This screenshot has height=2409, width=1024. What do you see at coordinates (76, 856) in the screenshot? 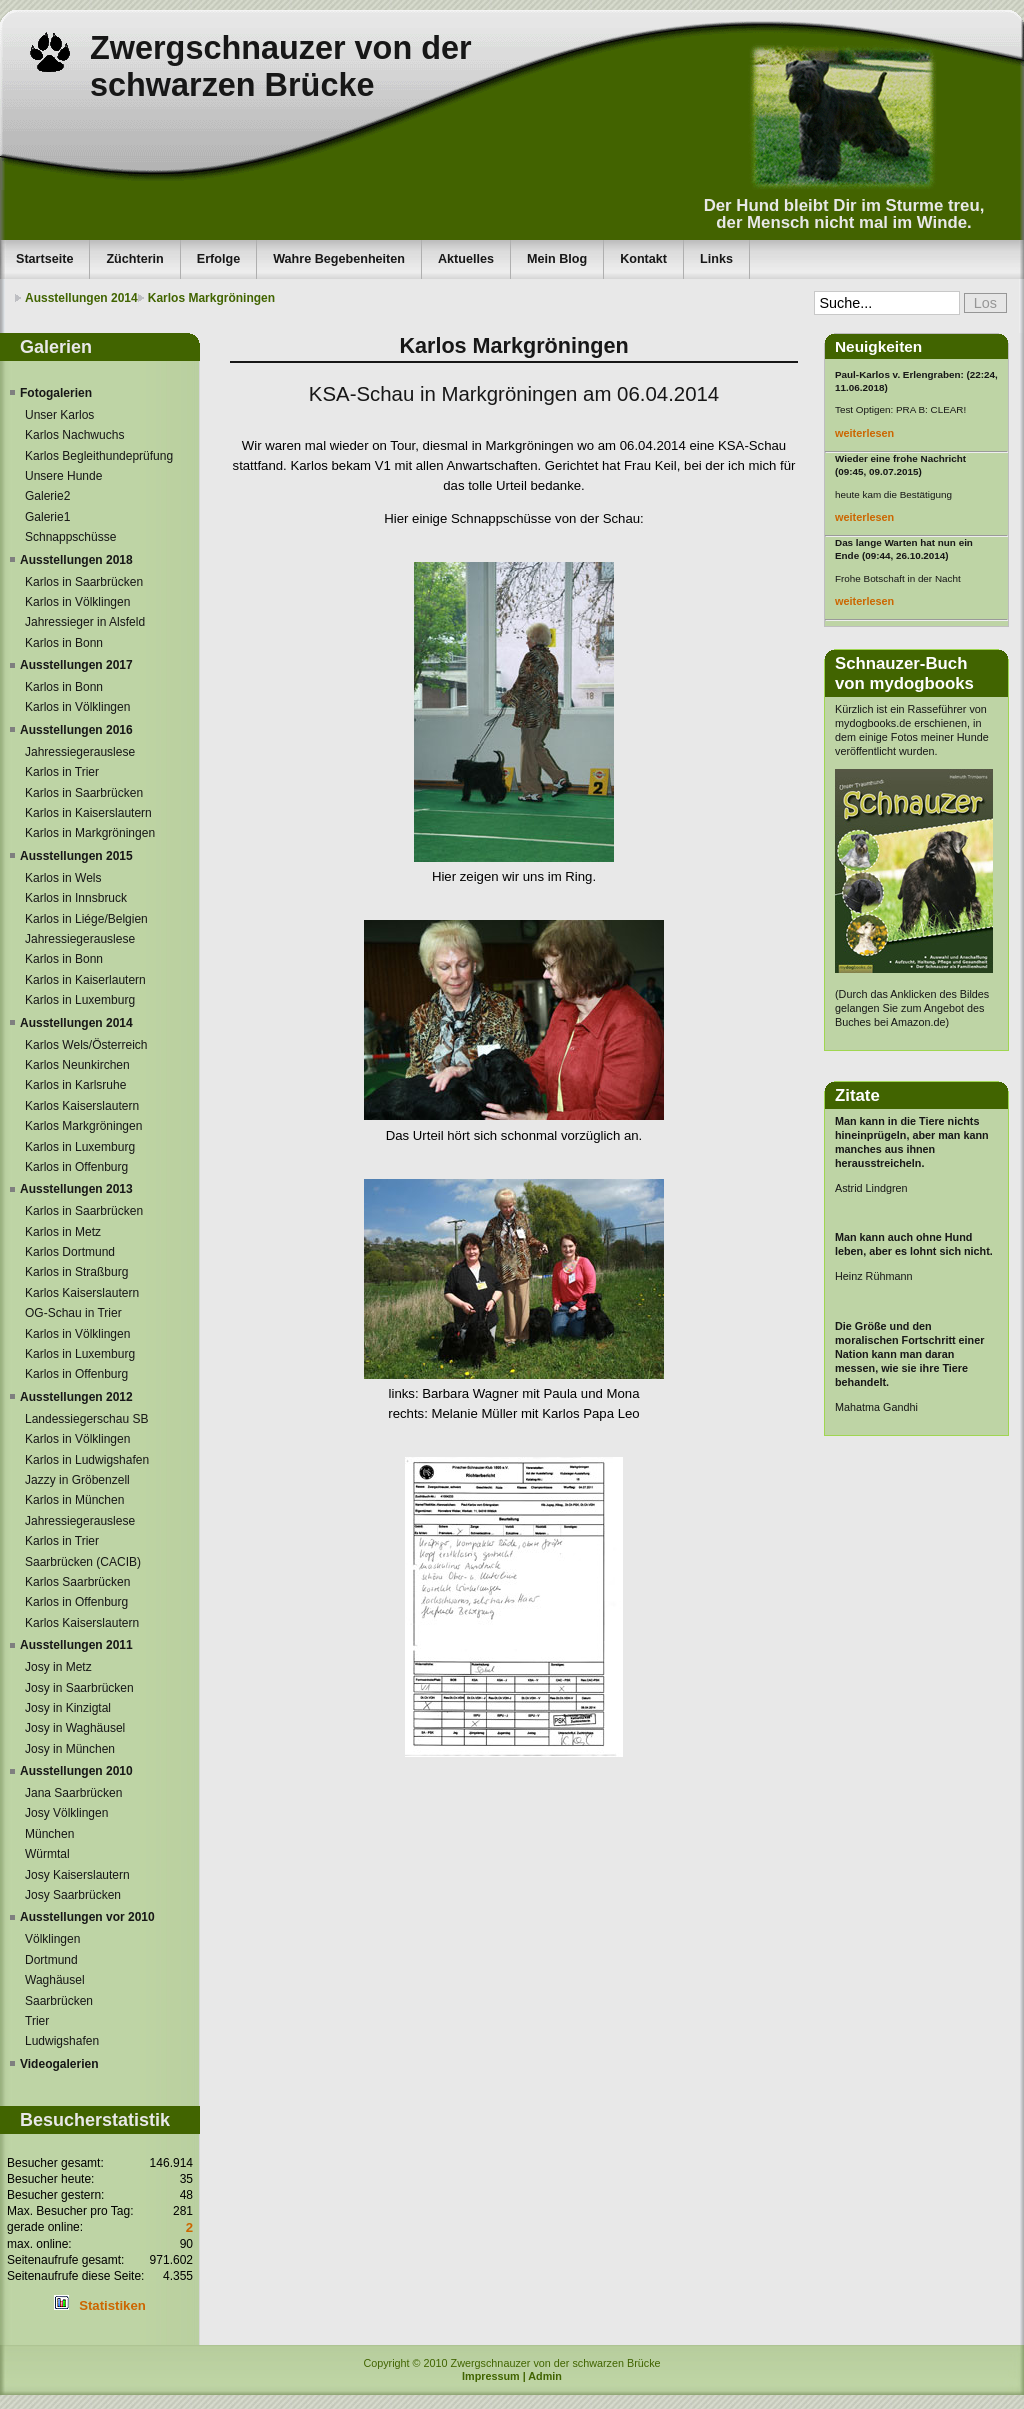
I see `Ausstellungen 2015` at bounding box center [76, 856].